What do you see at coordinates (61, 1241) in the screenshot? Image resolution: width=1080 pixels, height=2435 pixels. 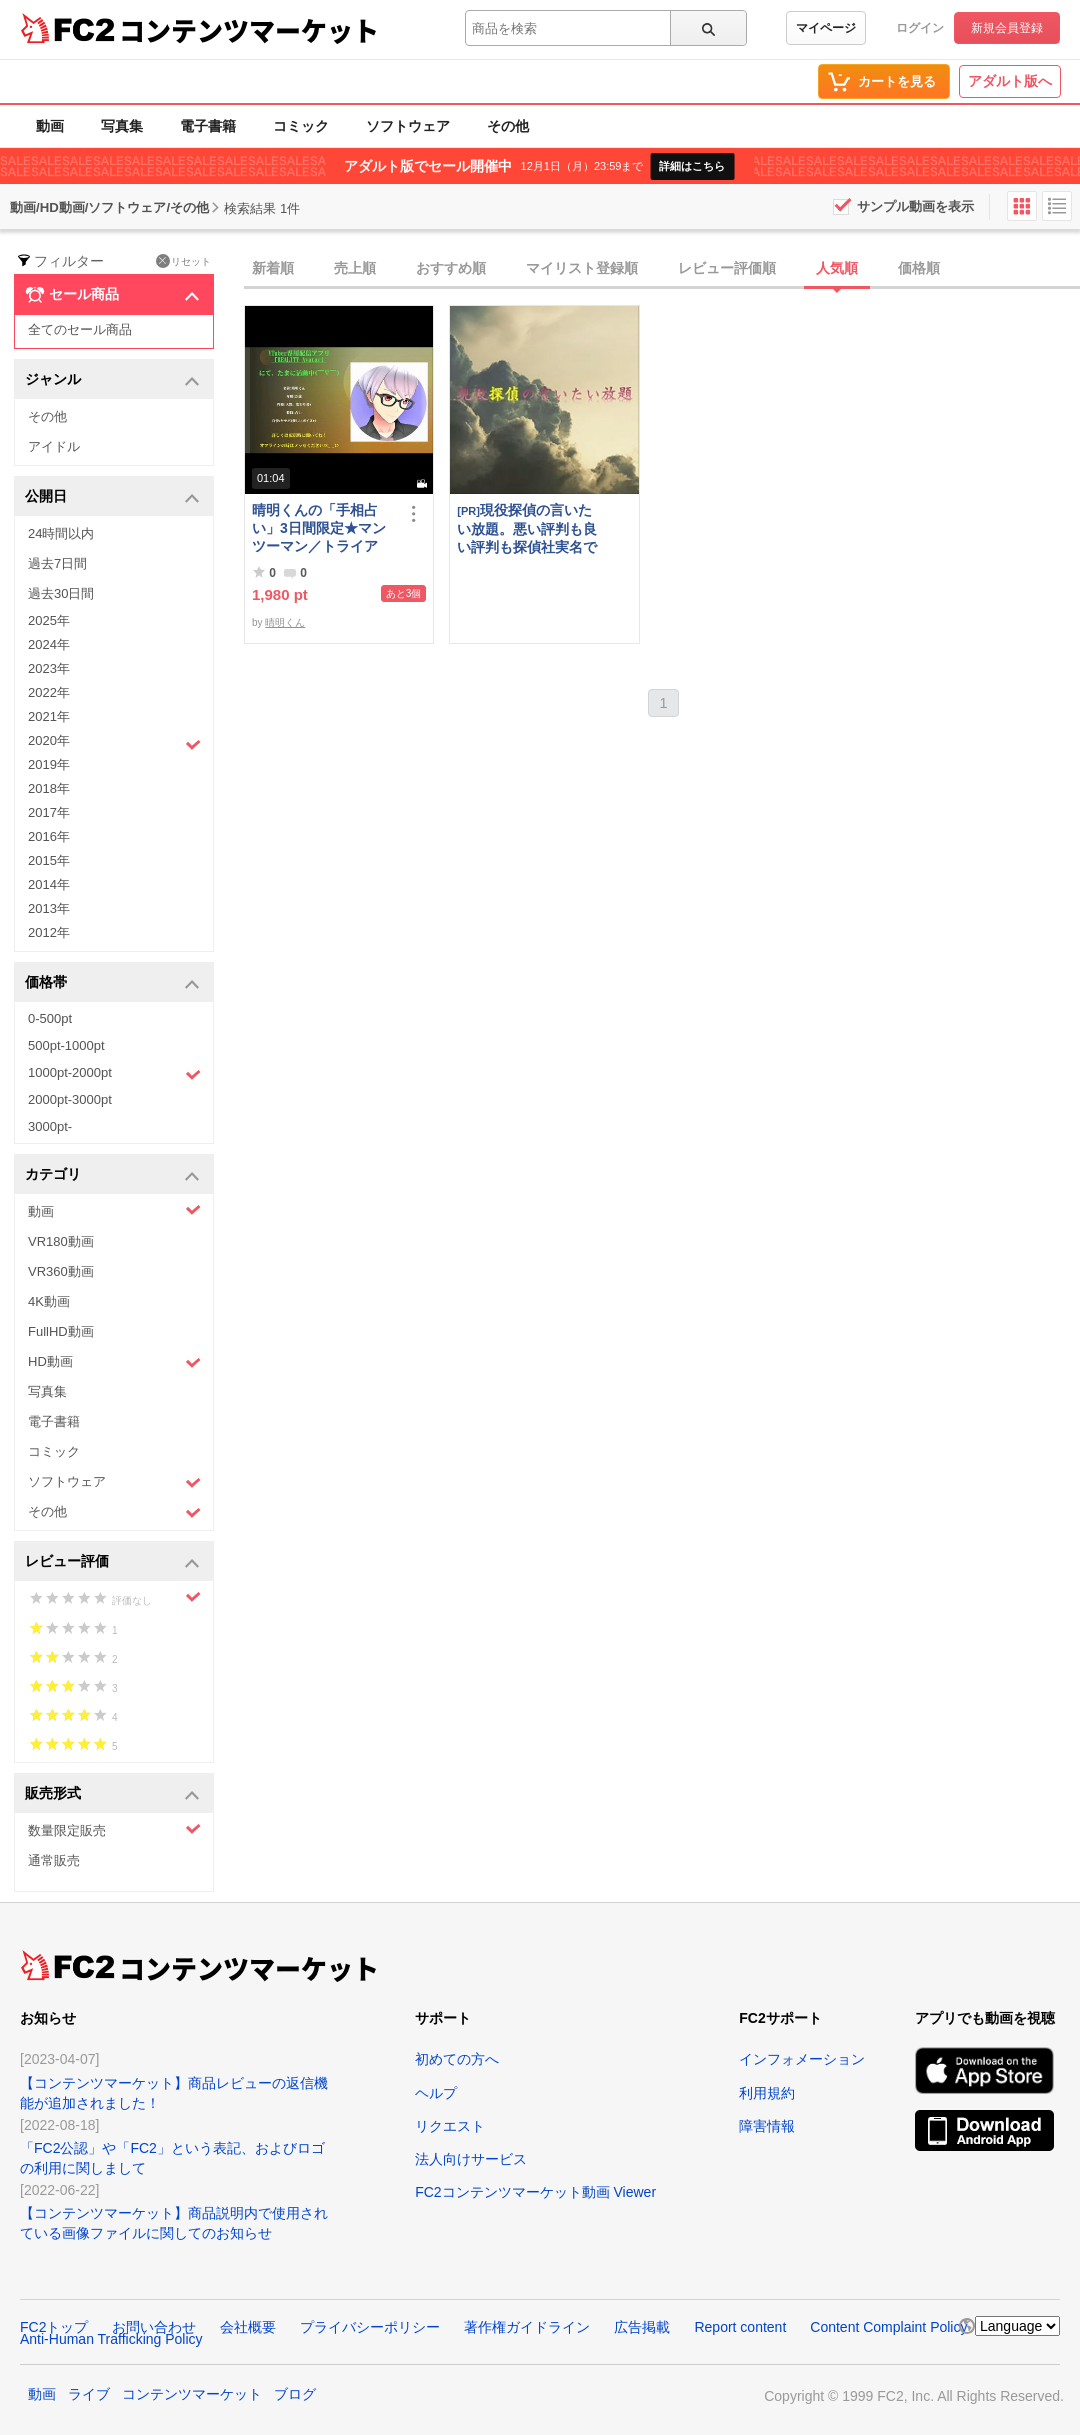 I see `VR180動画` at bounding box center [61, 1241].